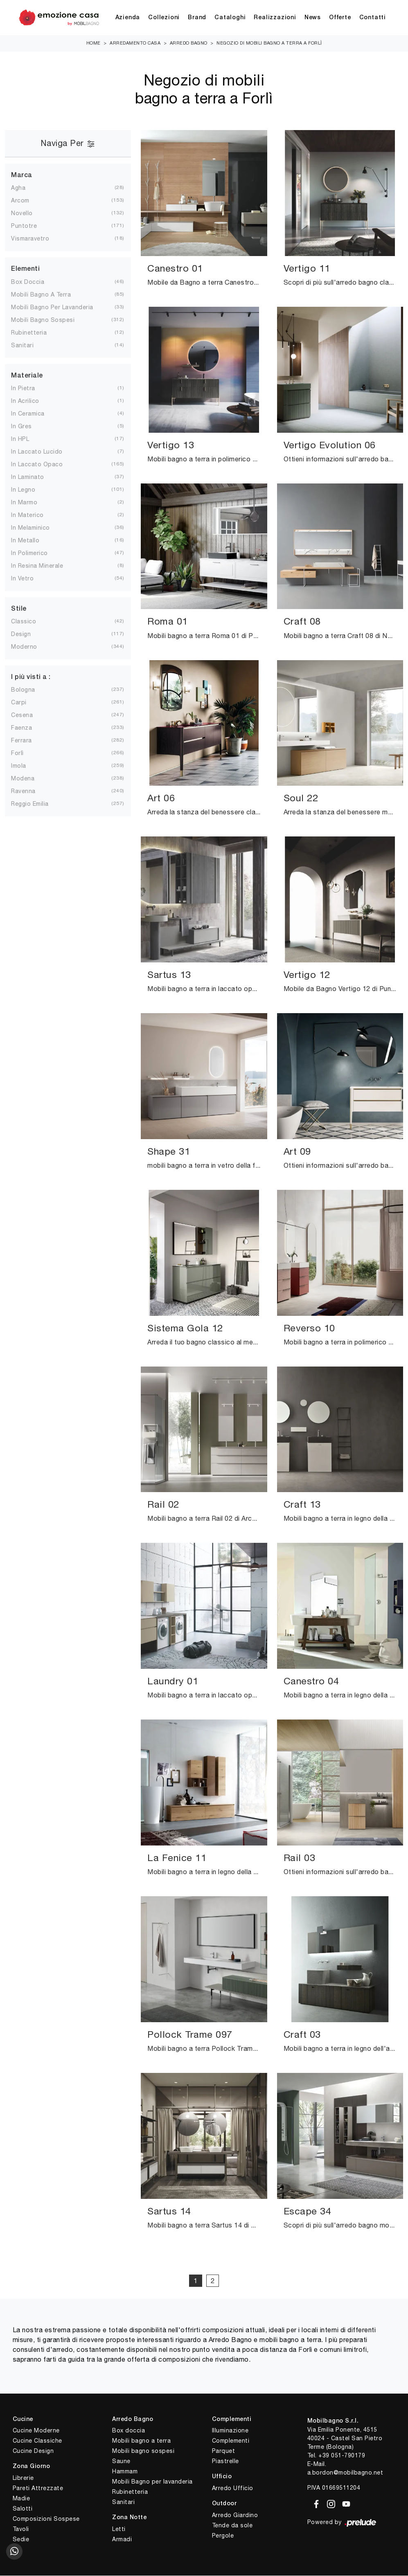 The image size is (408, 2576). Describe the element at coordinates (30, 226) in the screenshot. I see `Puntotre` at that location.